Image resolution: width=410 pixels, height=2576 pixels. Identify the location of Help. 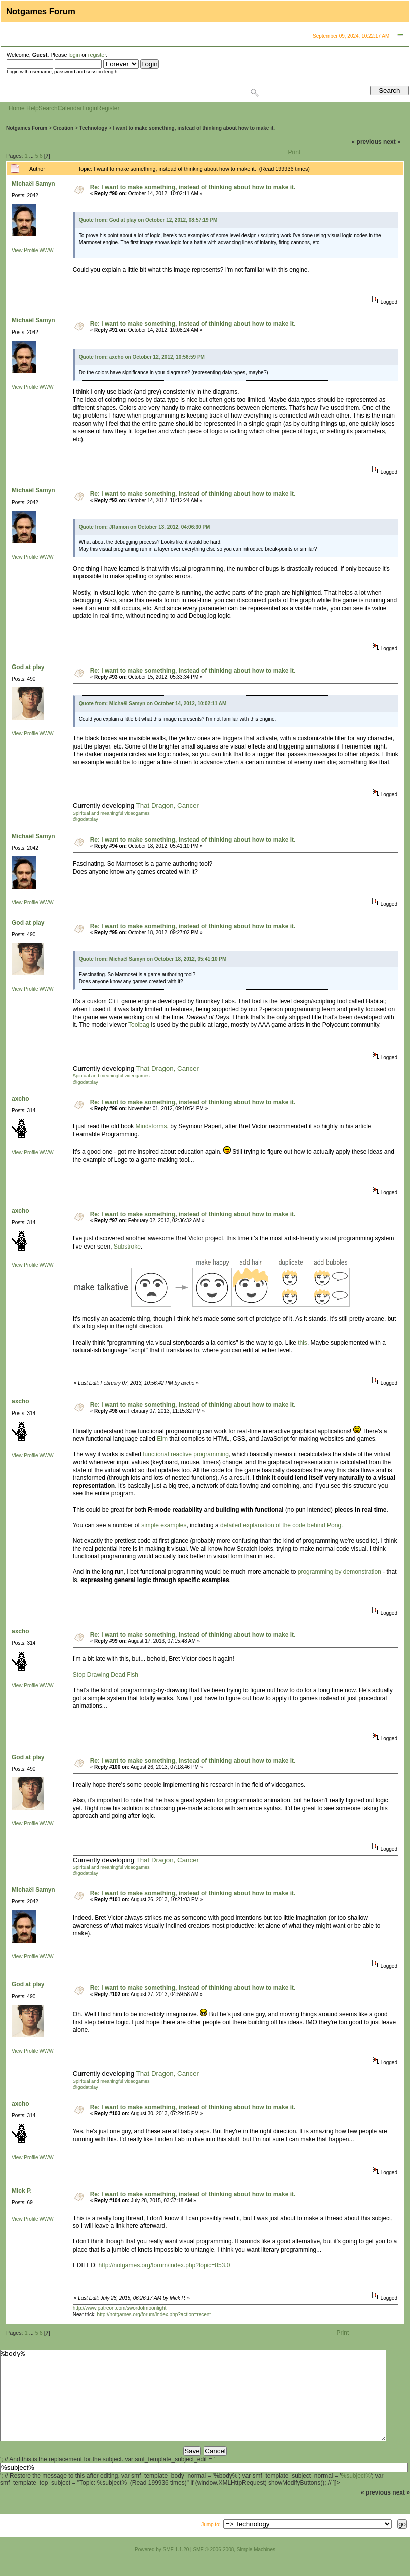
(32, 108).